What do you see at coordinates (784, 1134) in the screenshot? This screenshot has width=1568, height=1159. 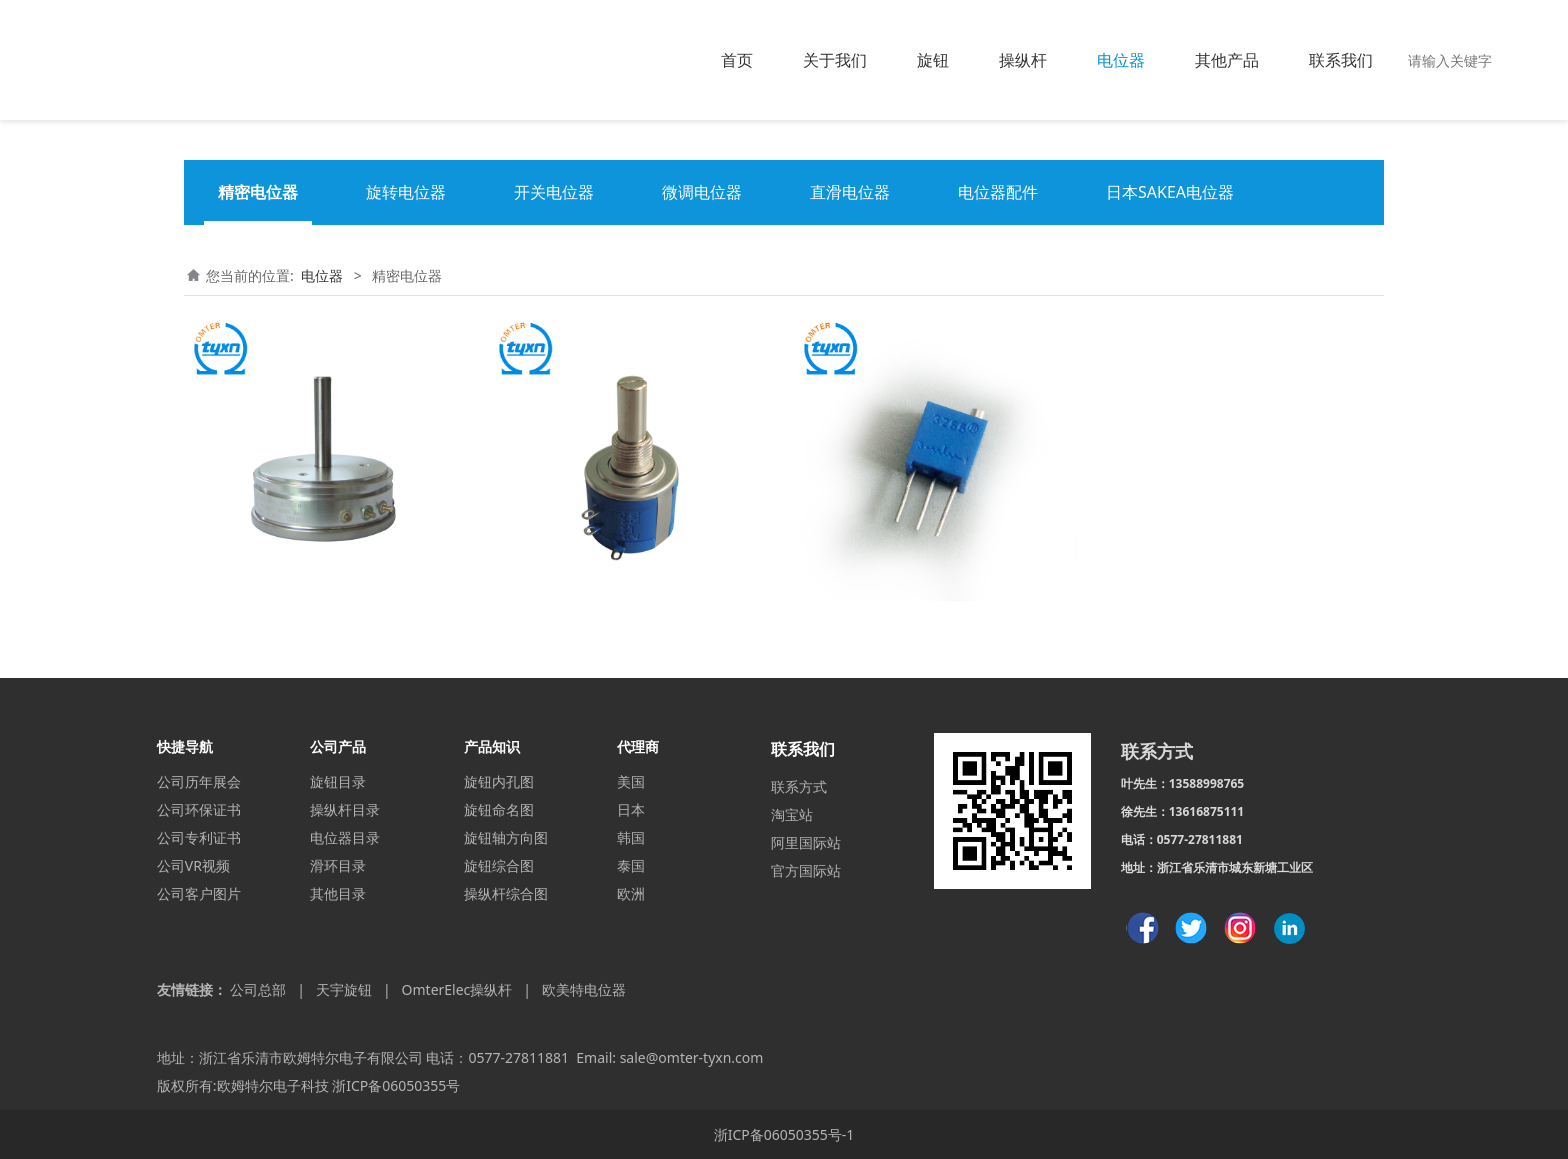 I see `浙ICP备06050355号-1` at bounding box center [784, 1134].